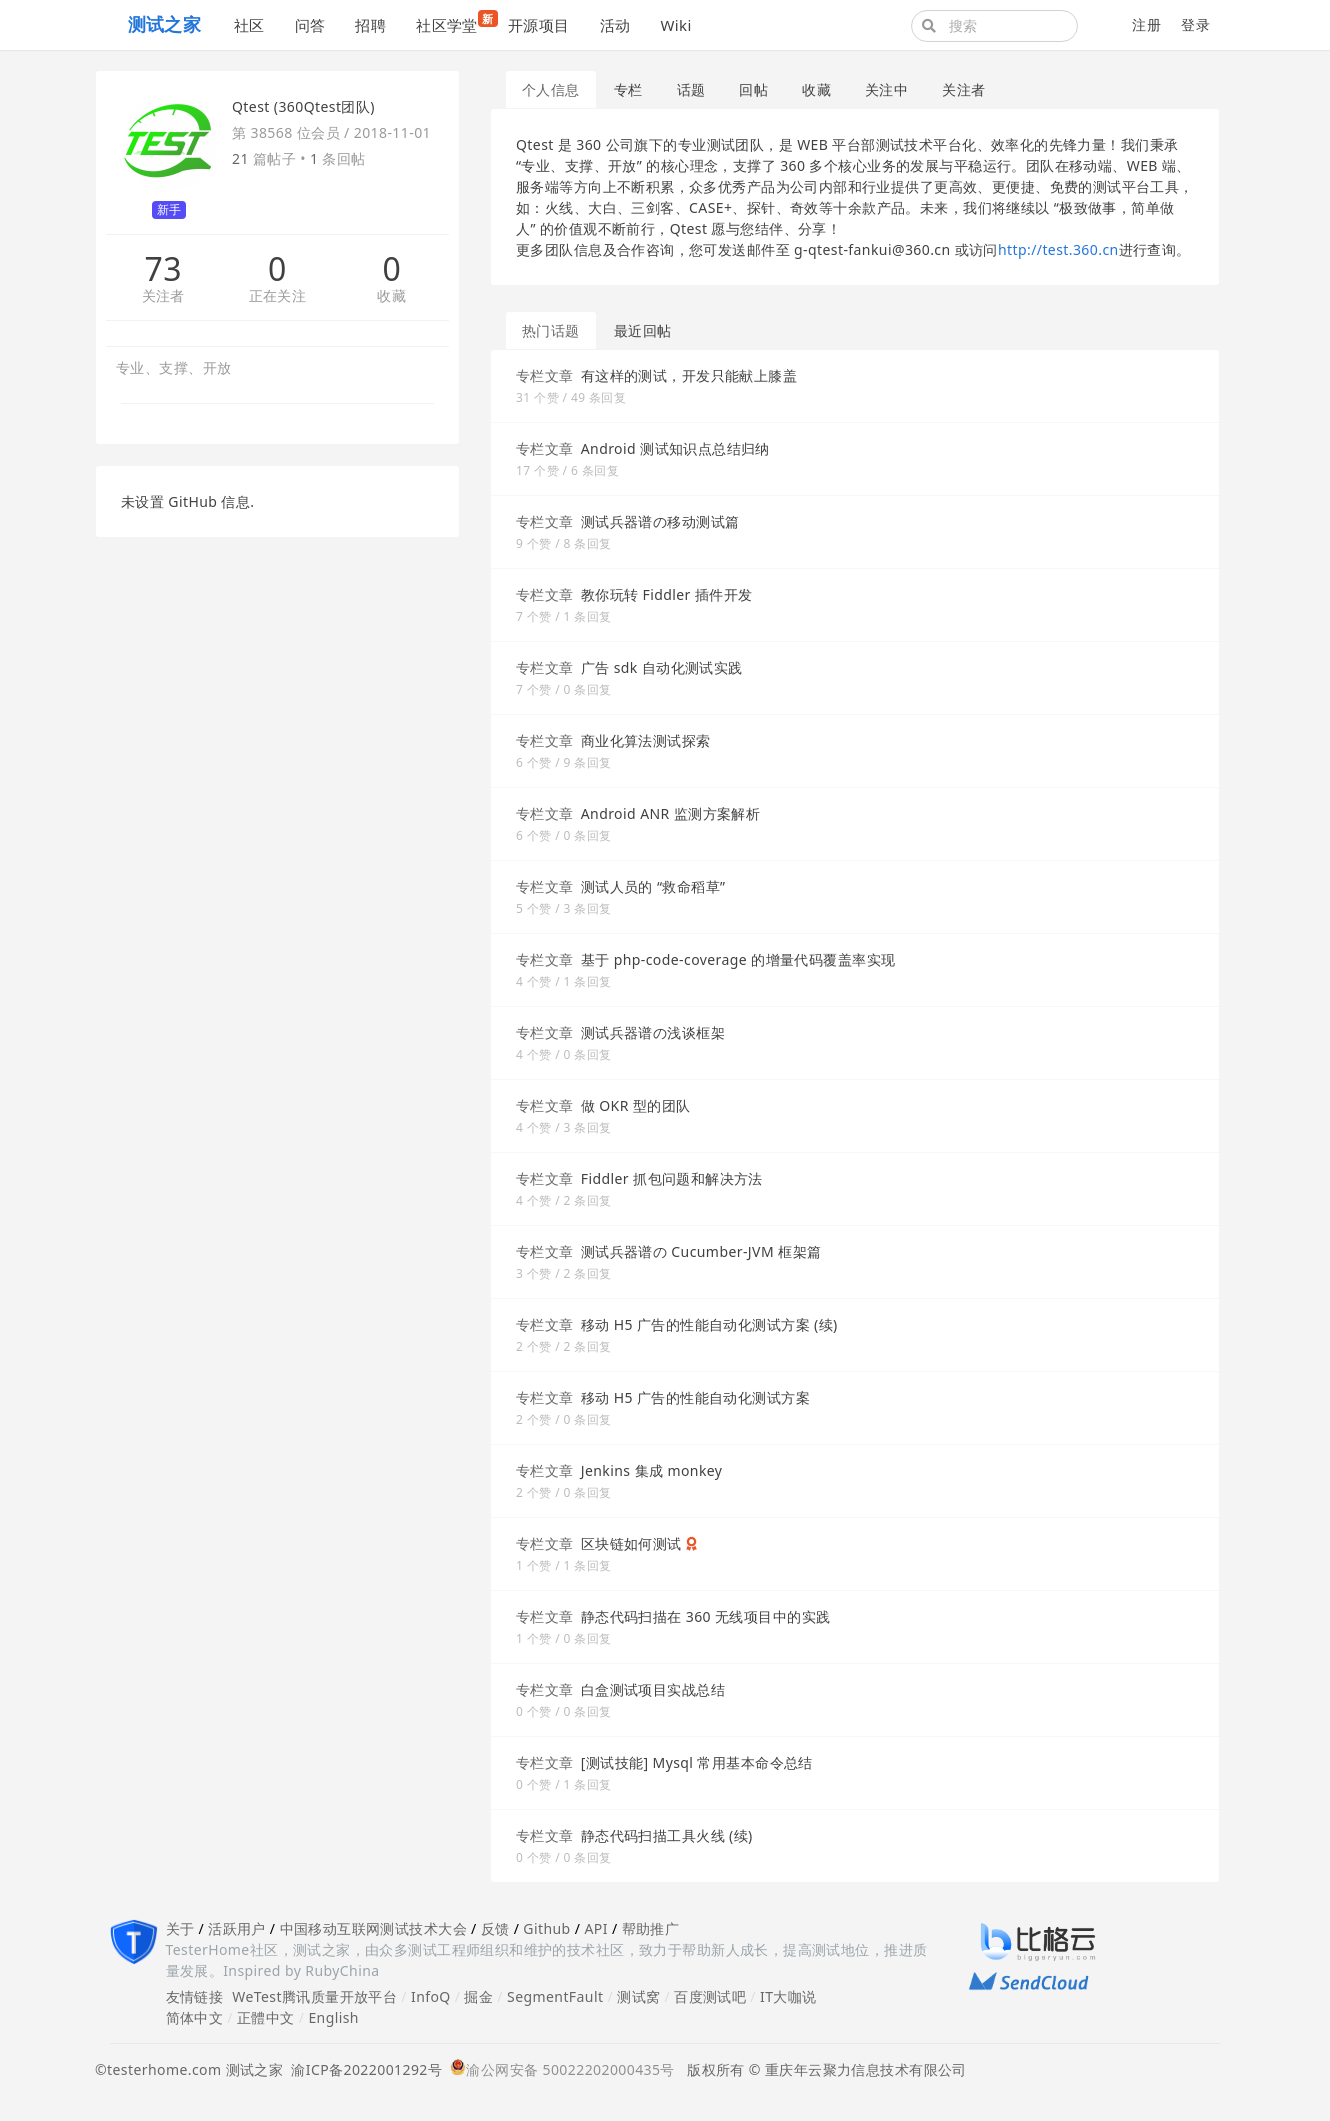  Describe the element at coordinates (651, 1928) in the screenshot. I see `帮助推广` at that location.